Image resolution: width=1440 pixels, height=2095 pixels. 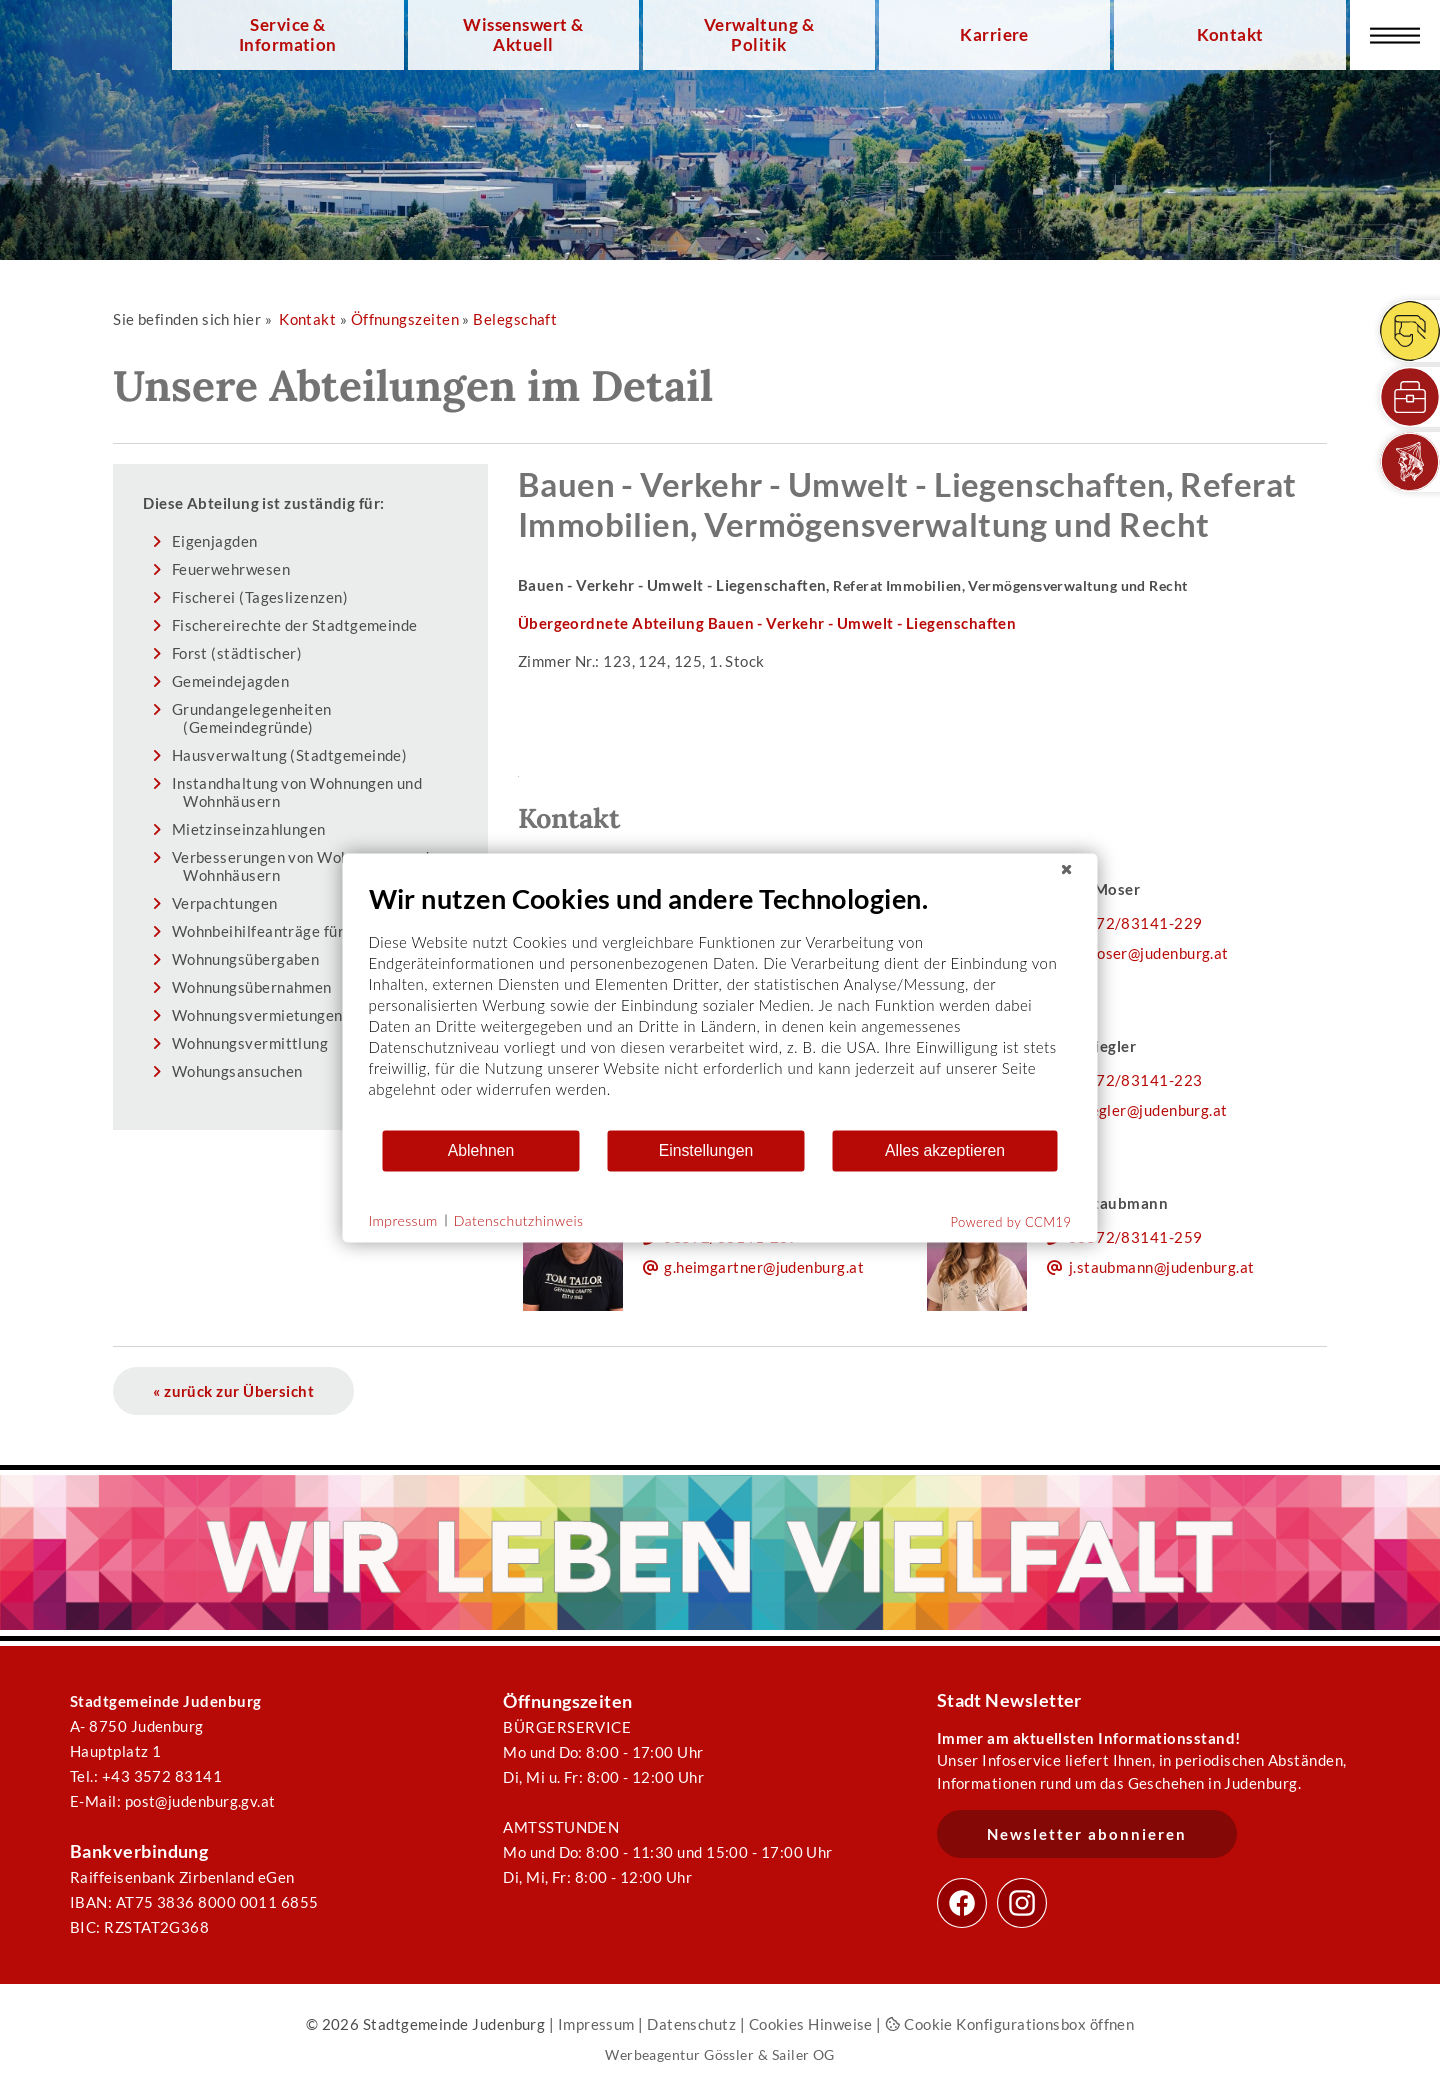 I want to click on 03572/83141-229, so click(x=1135, y=923).